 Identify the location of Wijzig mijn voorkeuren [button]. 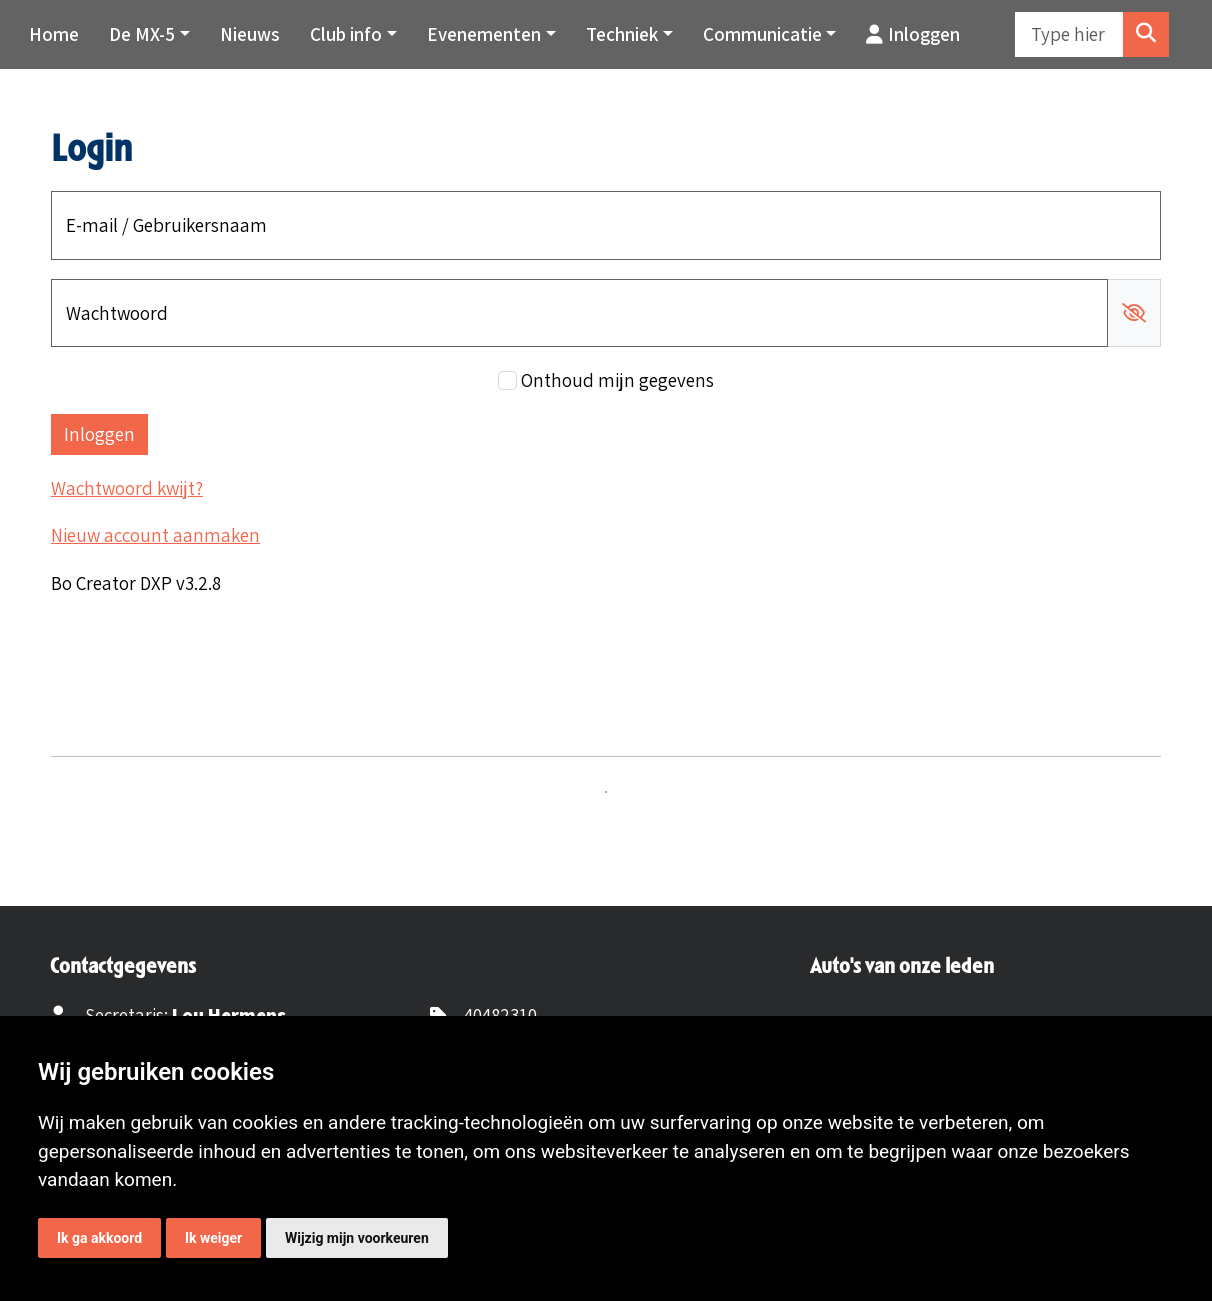
(357, 1238).